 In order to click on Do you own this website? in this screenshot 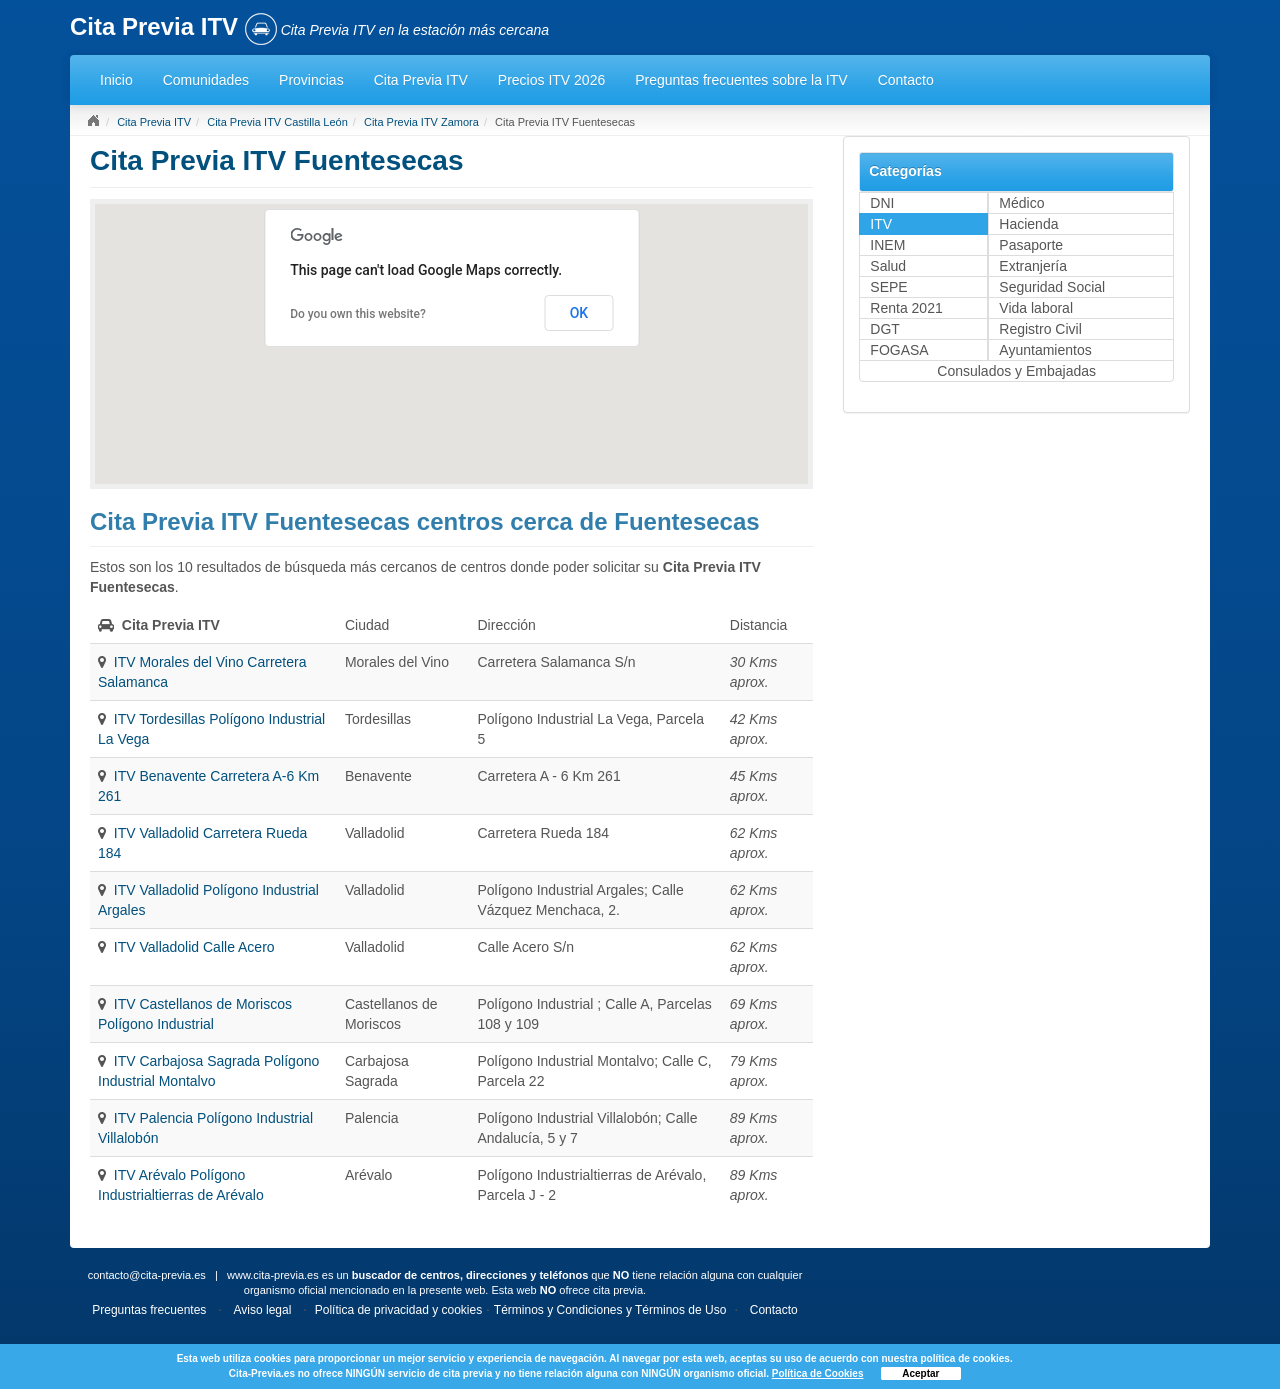, I will do `click(358, 314)`.